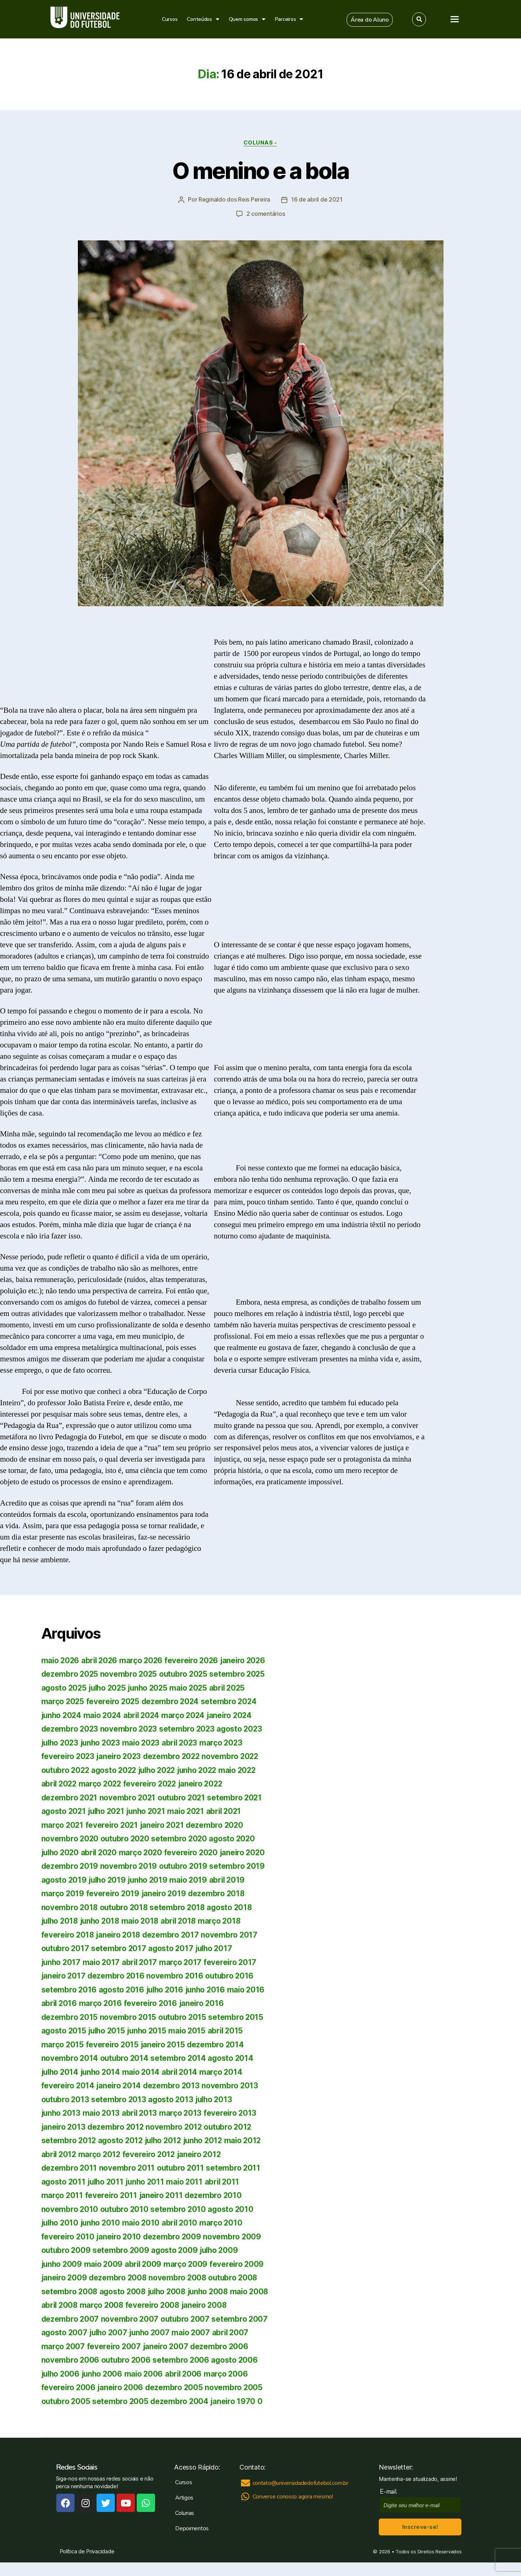 The image size is (521, 2576). I want to click on janeiro 2026, so click(247, 1660).